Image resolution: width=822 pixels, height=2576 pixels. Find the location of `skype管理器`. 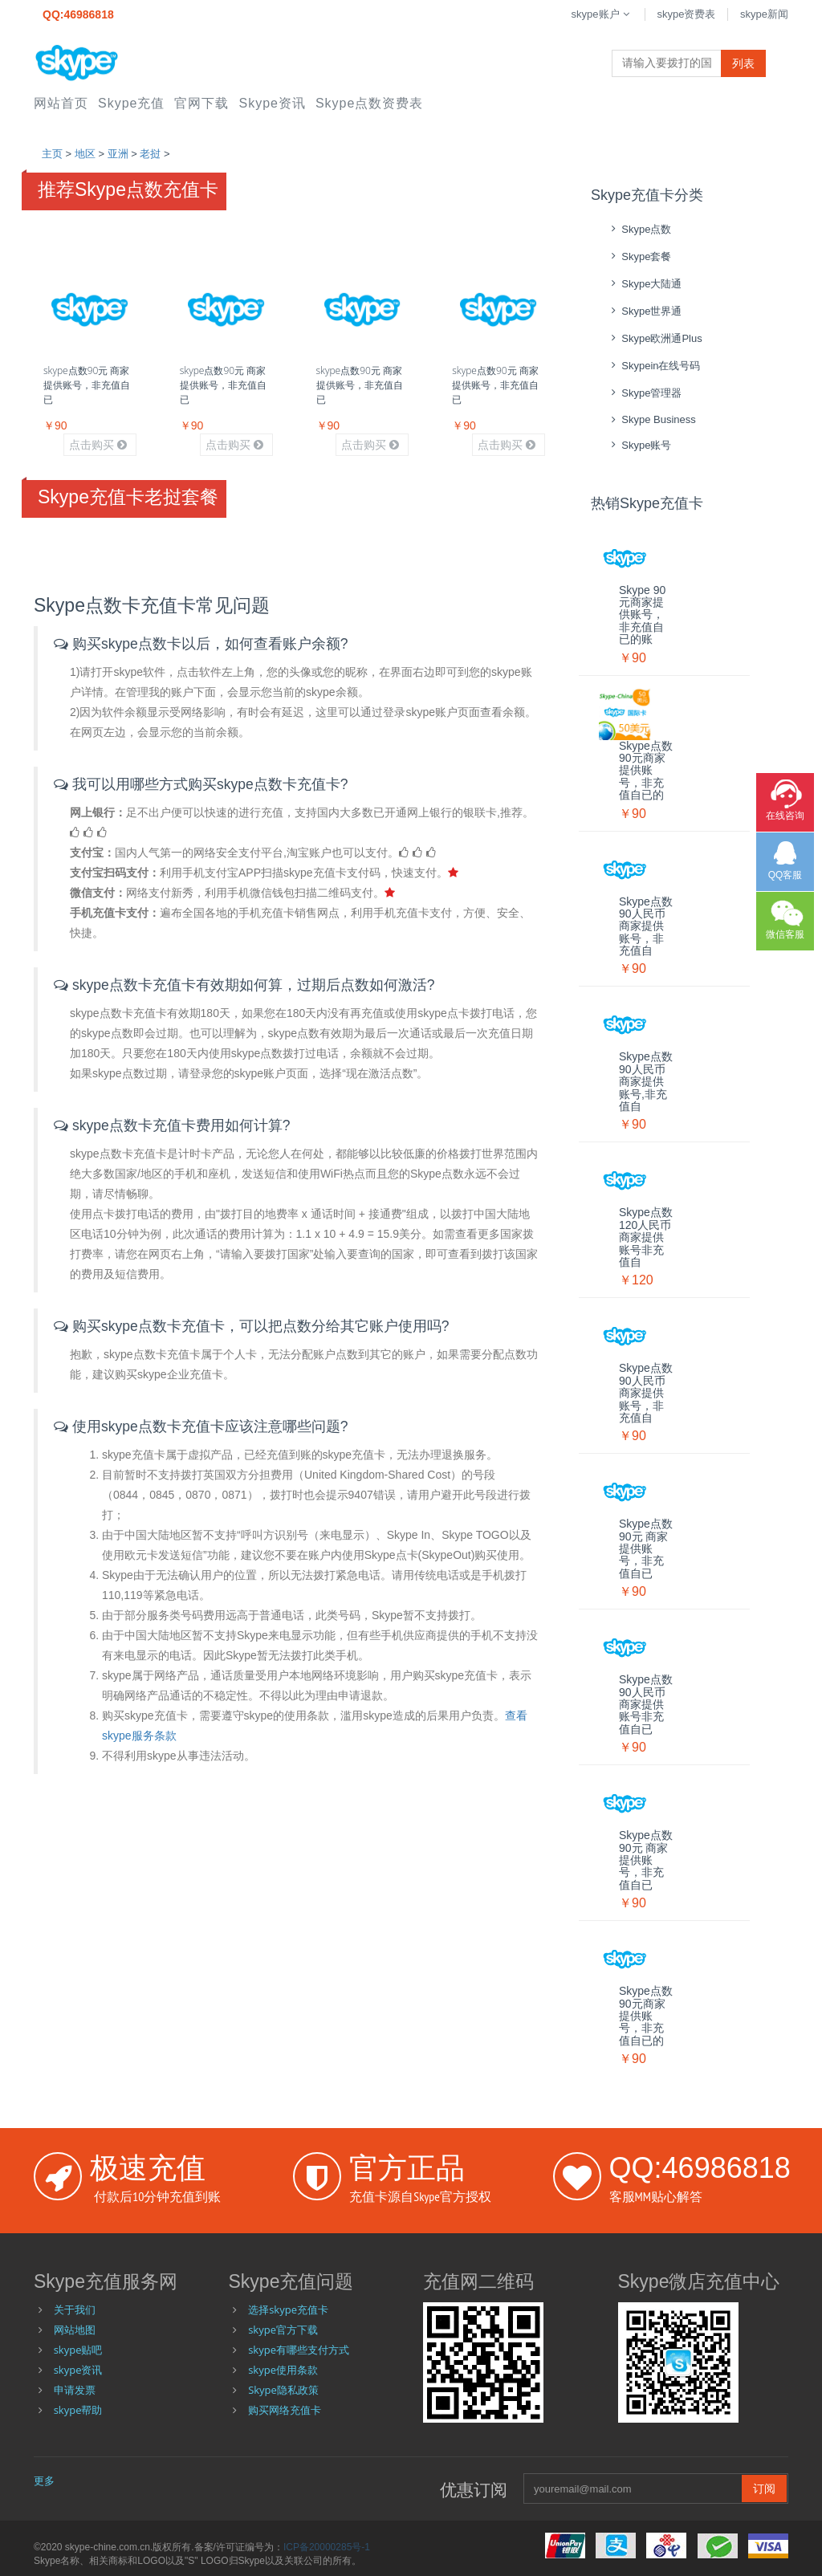

skype管理器 is located at coordinates (644, 393).